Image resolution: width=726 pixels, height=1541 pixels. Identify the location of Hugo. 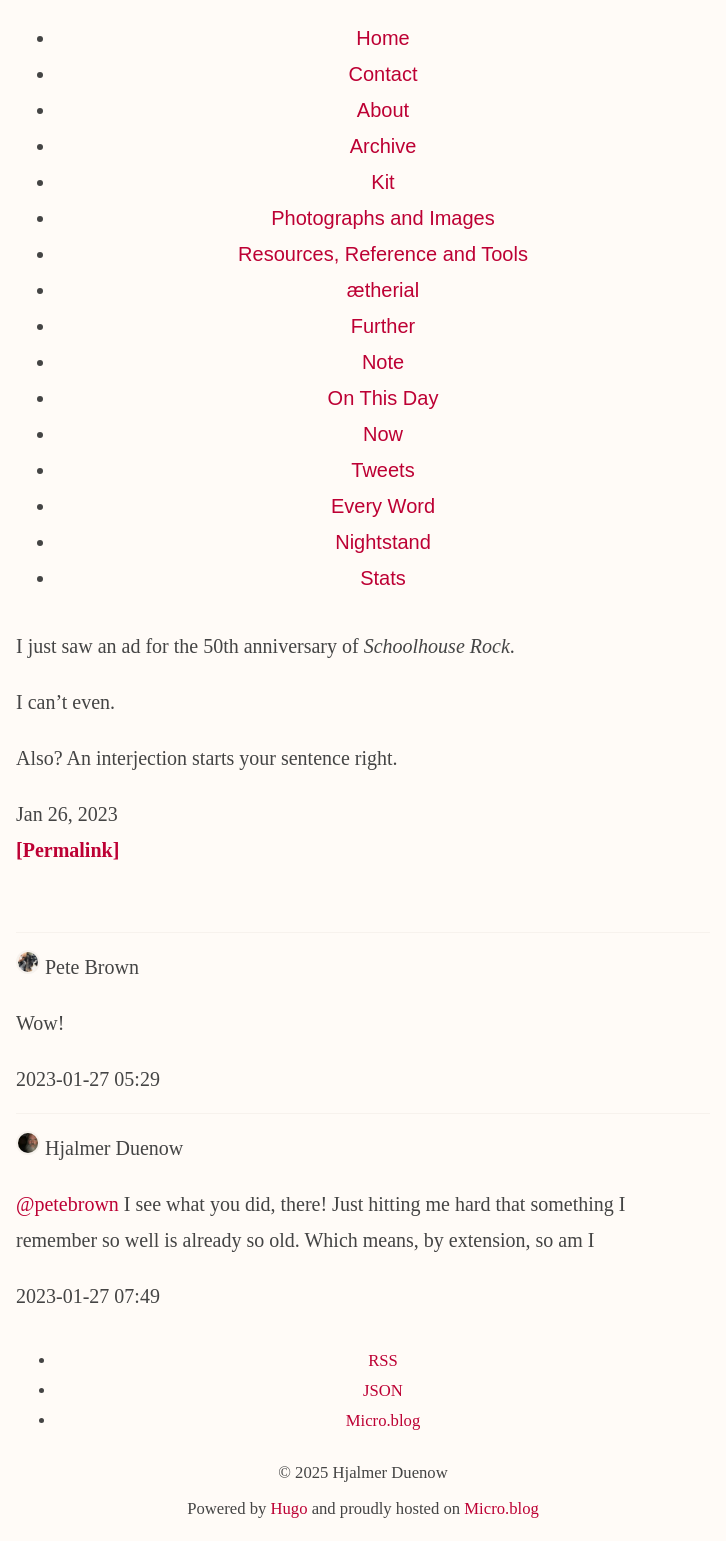
(288, 1508).